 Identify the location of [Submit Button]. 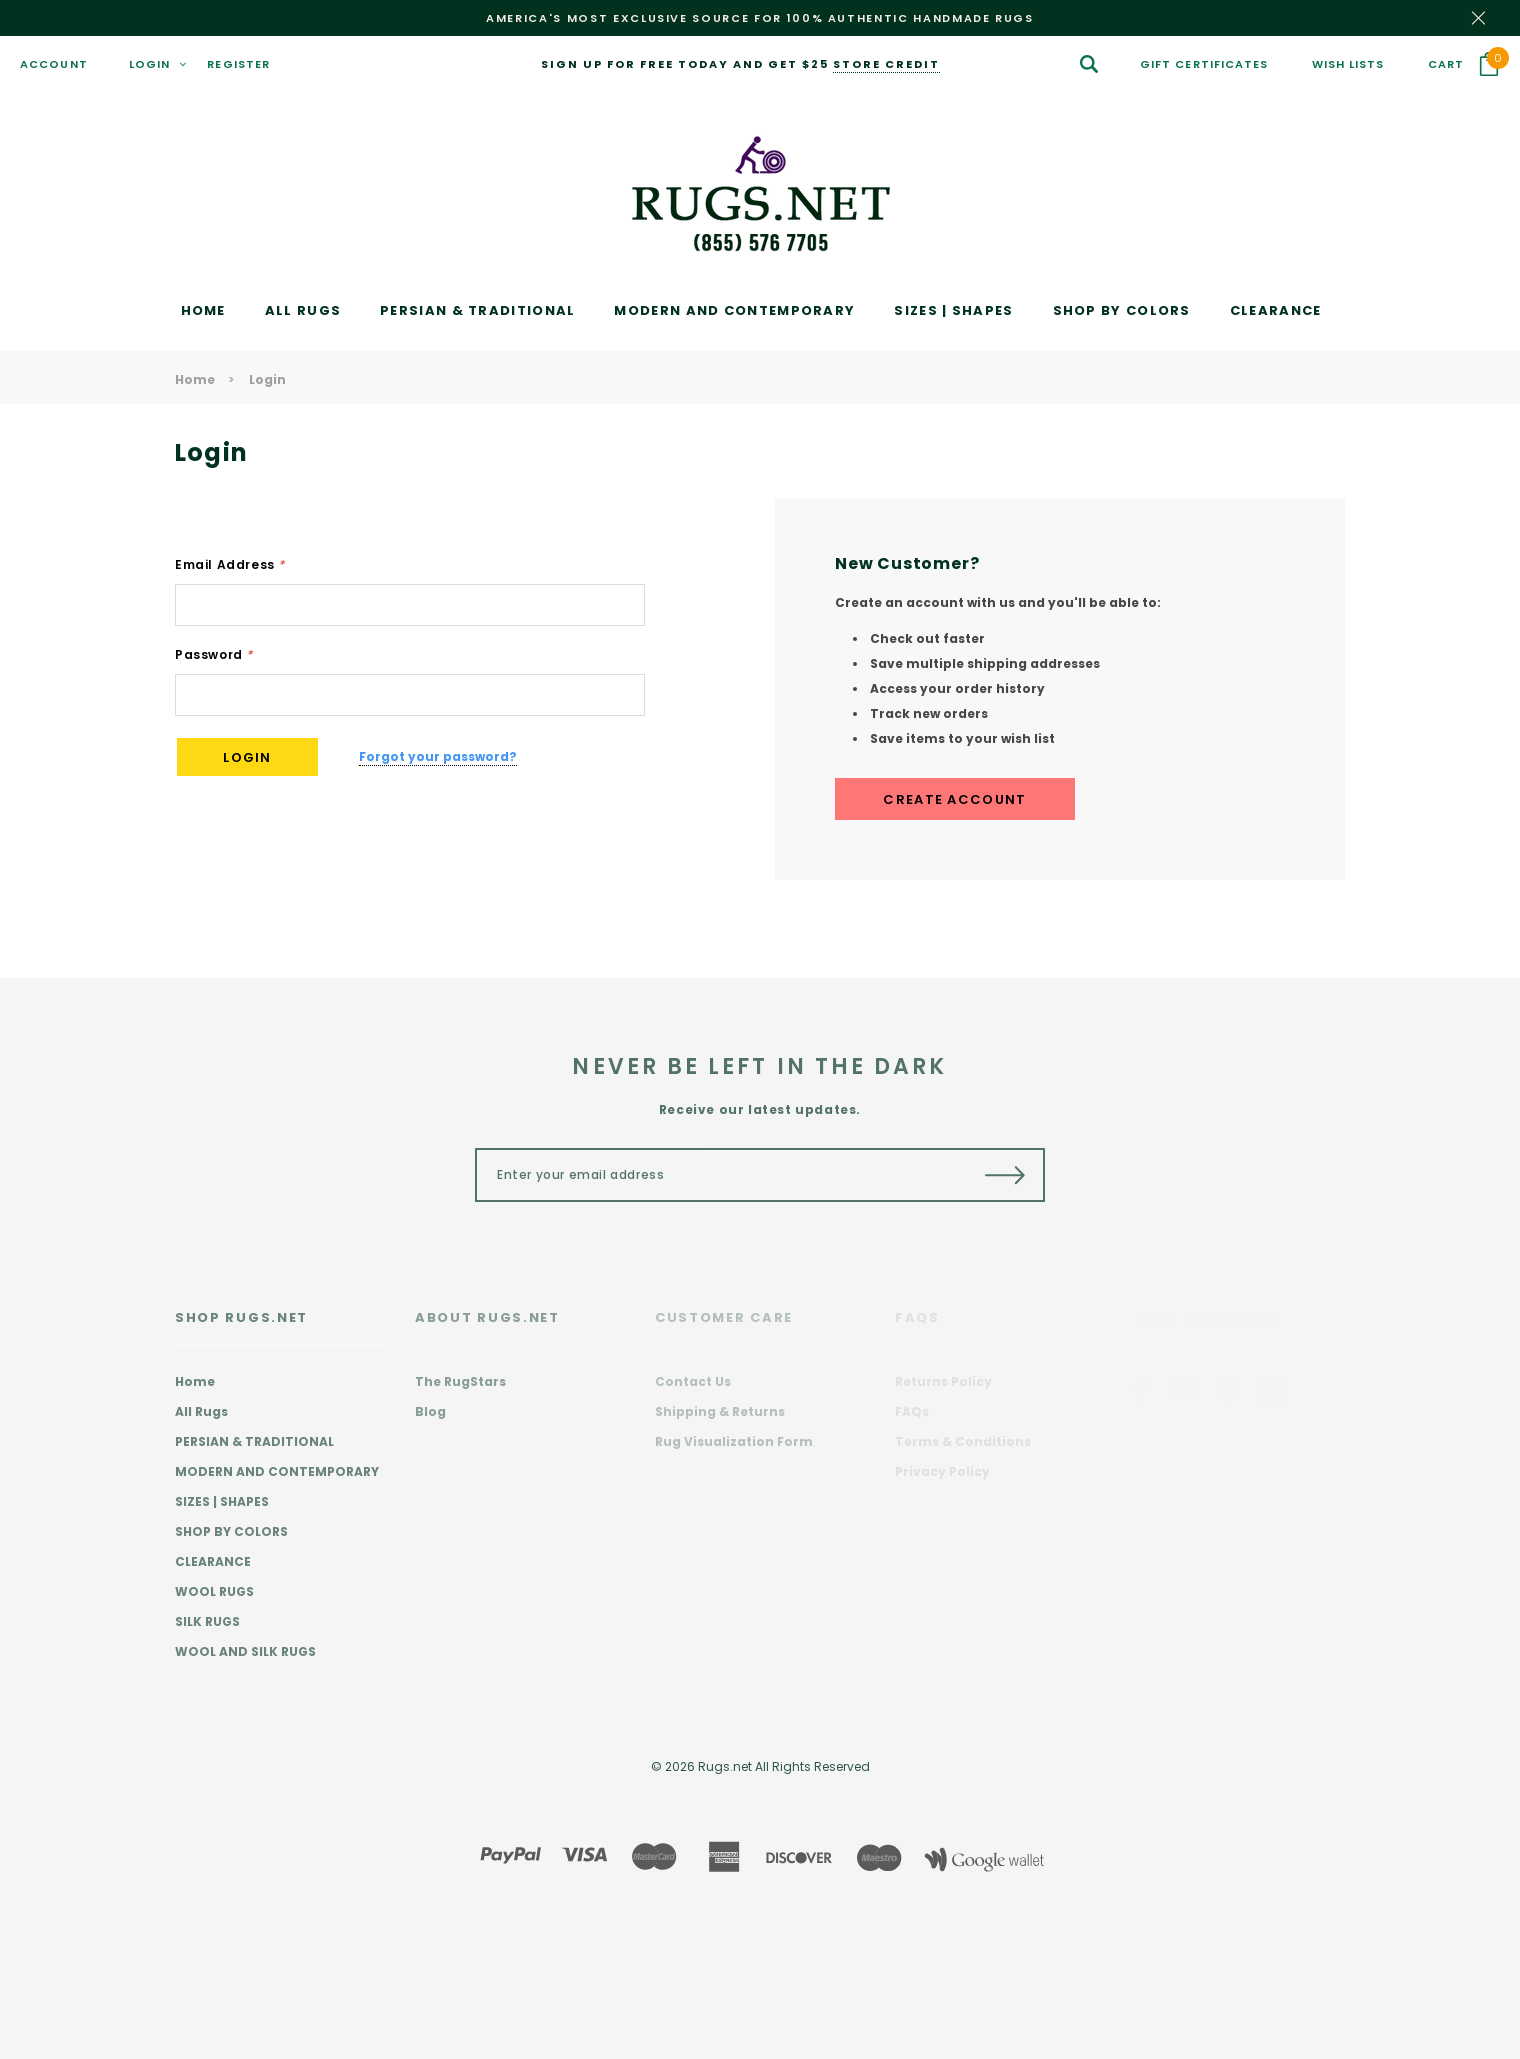
(1005, 1175).